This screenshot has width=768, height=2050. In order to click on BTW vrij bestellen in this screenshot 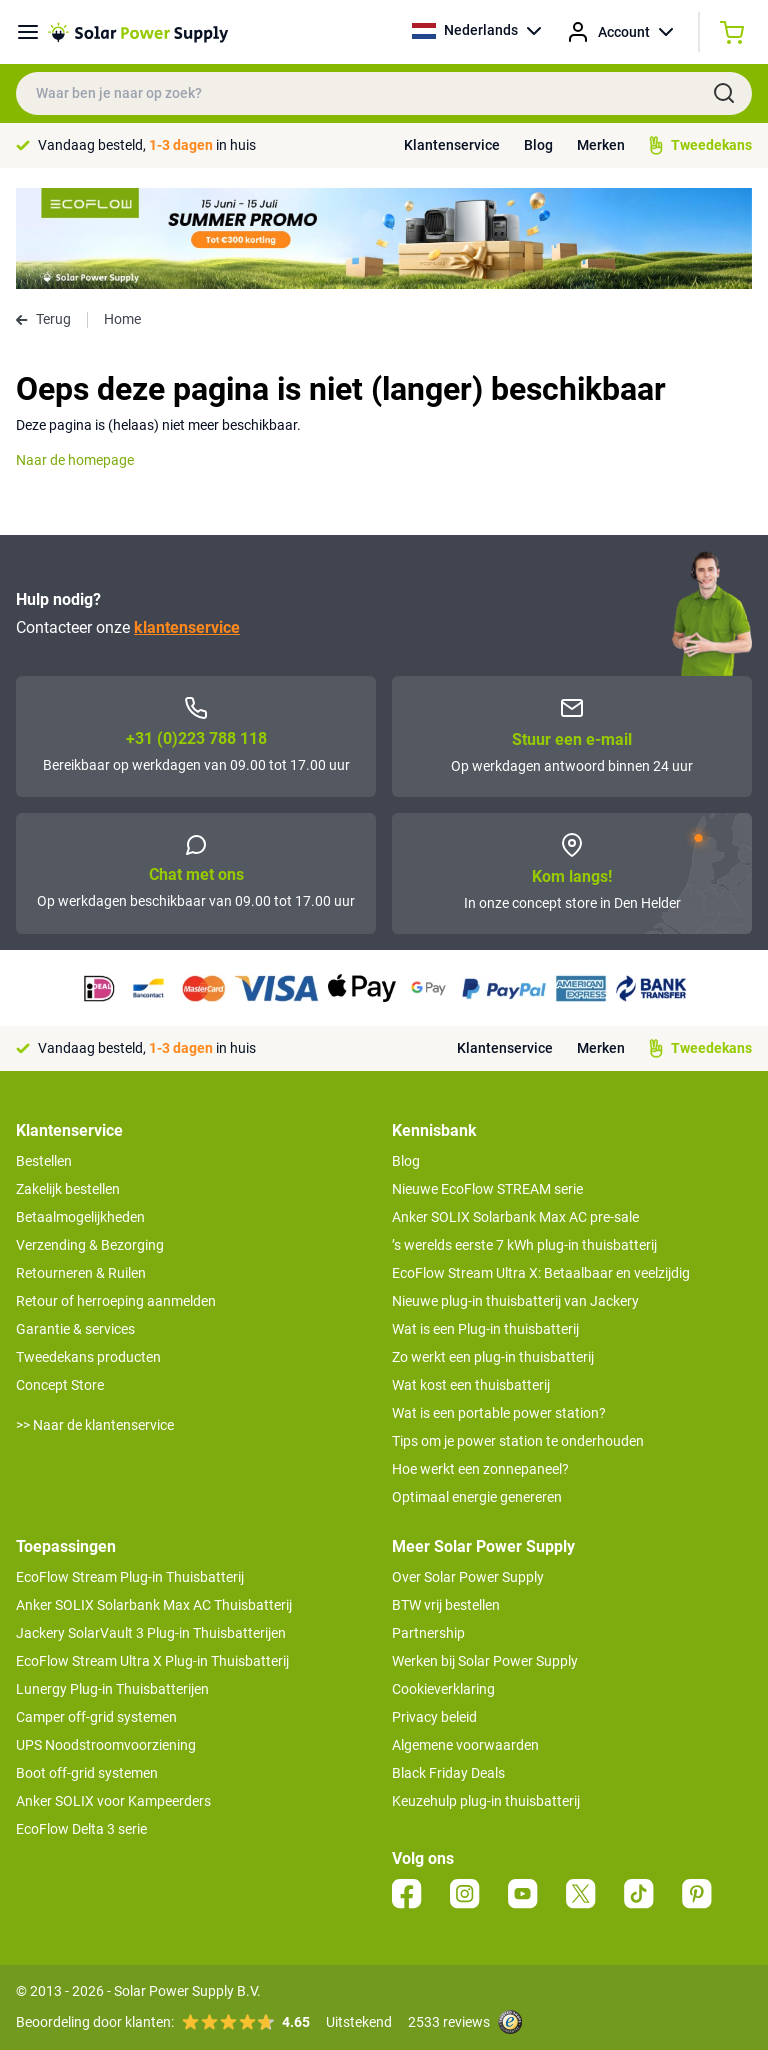, I will do `click(446, 1605)`.